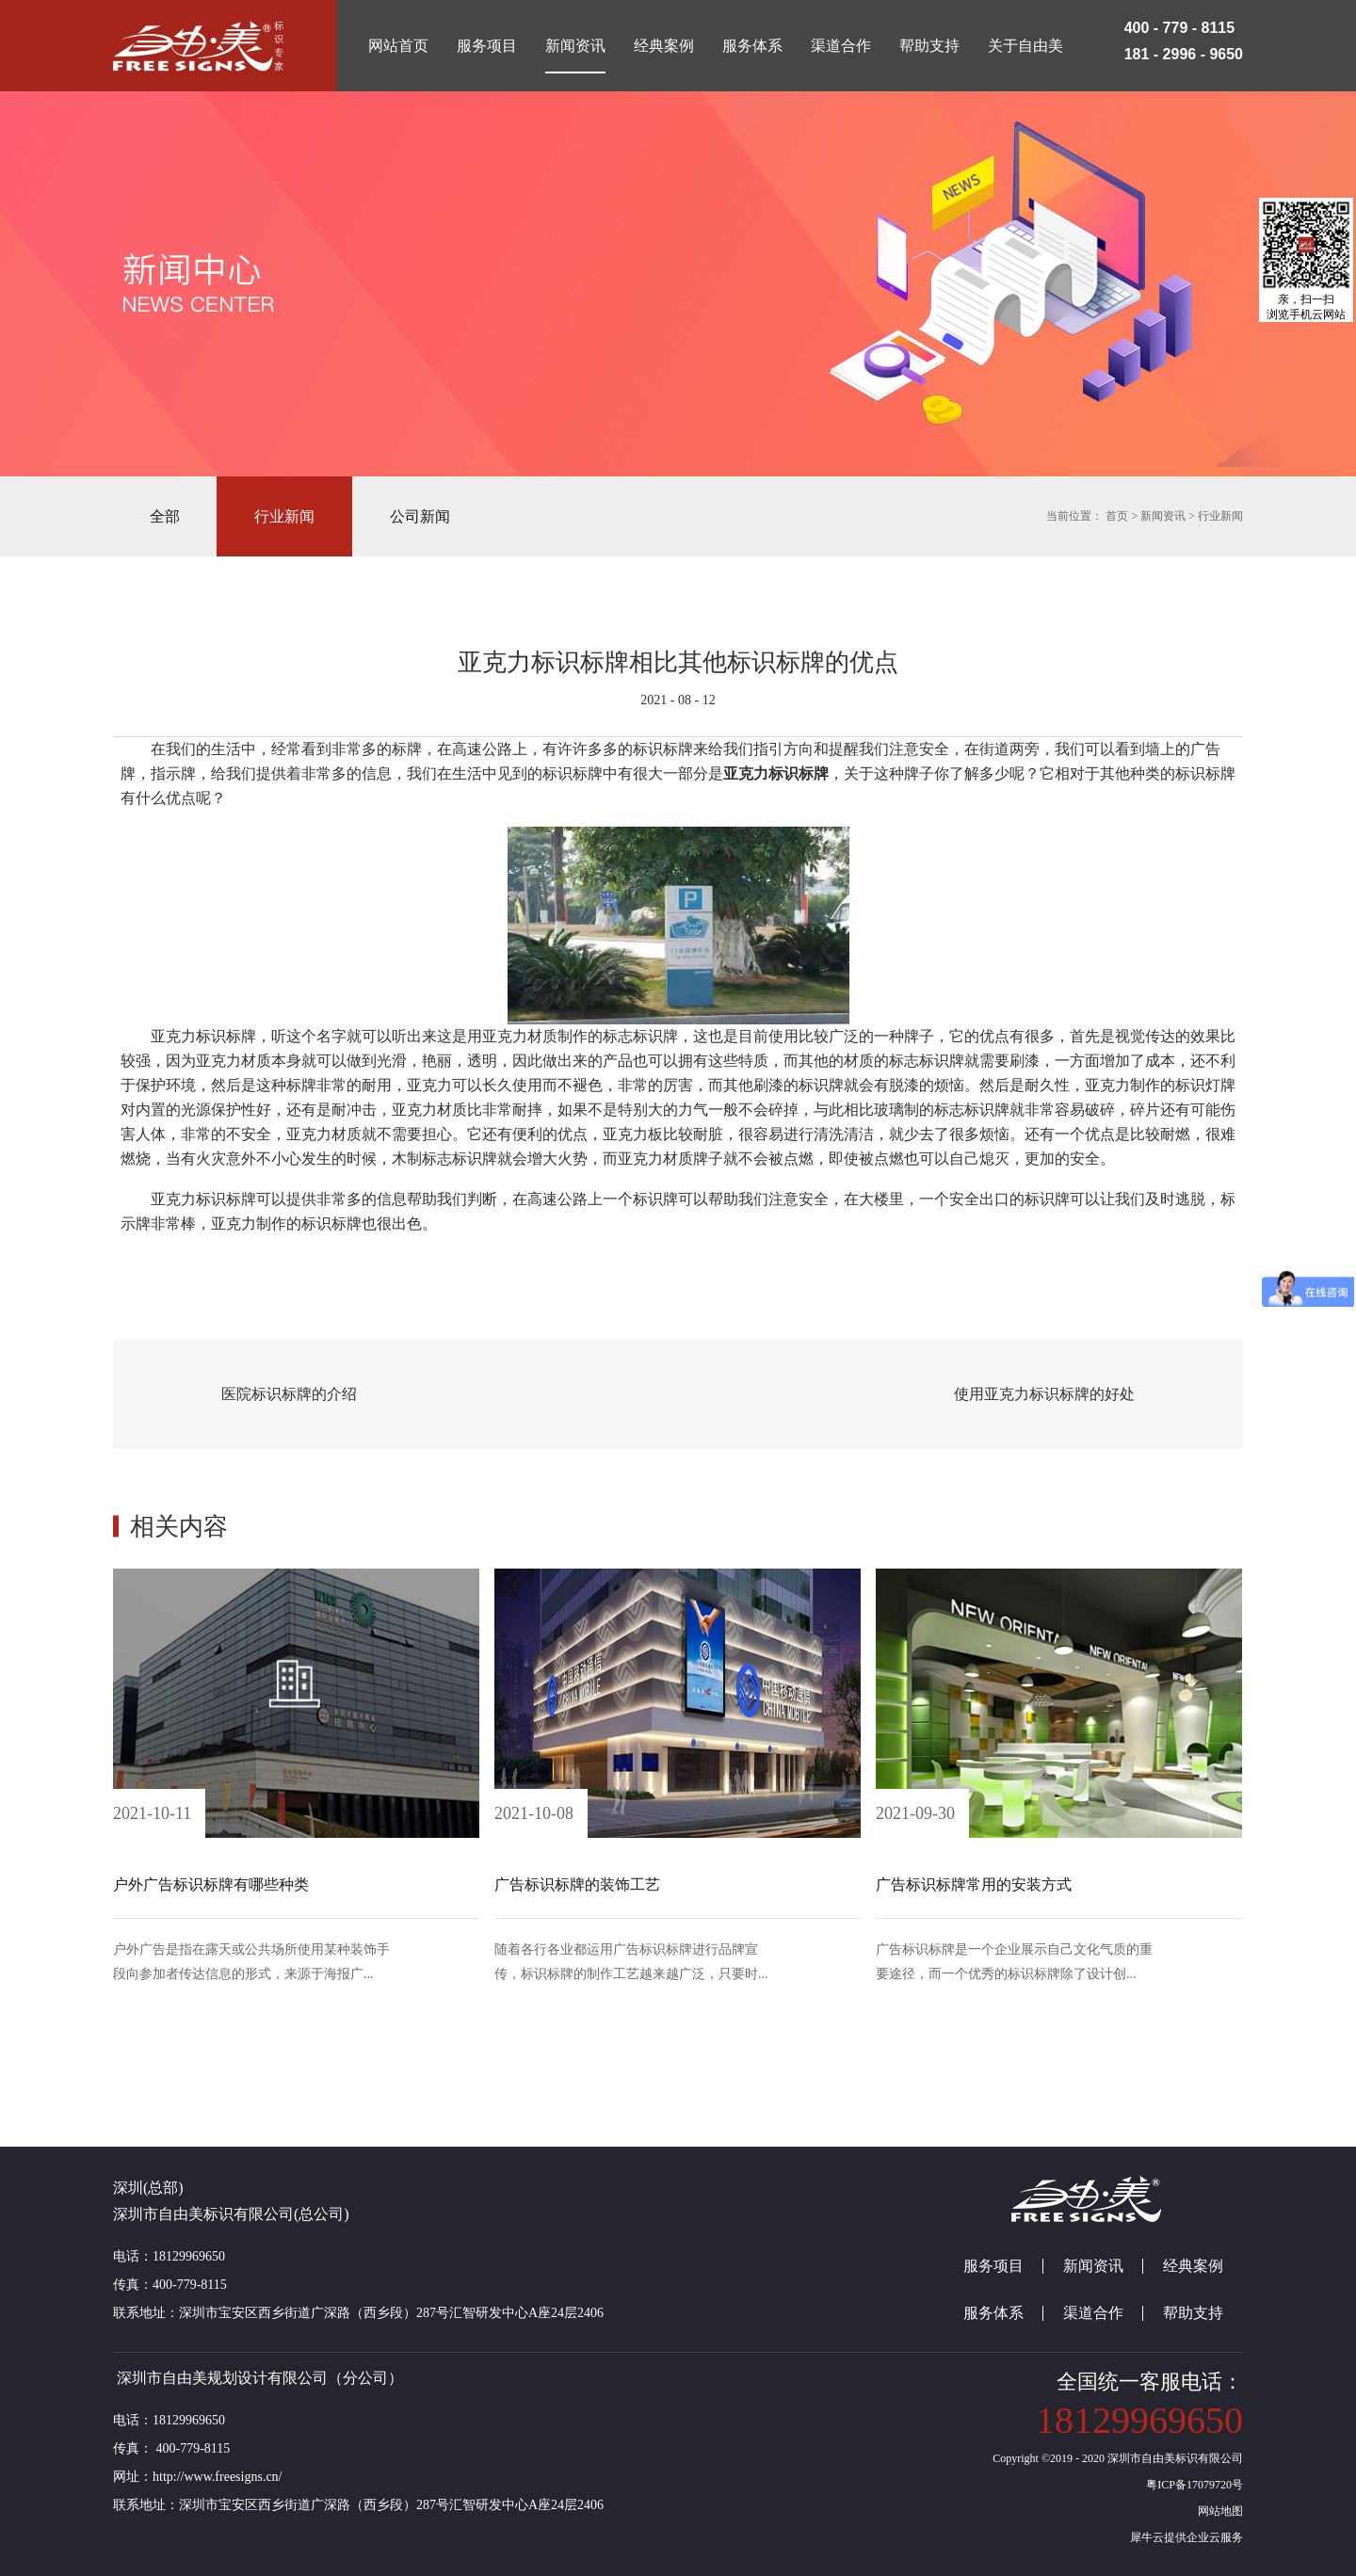  I want to click on 广告标识标牌的装饰工艺, so click(577, 1884).